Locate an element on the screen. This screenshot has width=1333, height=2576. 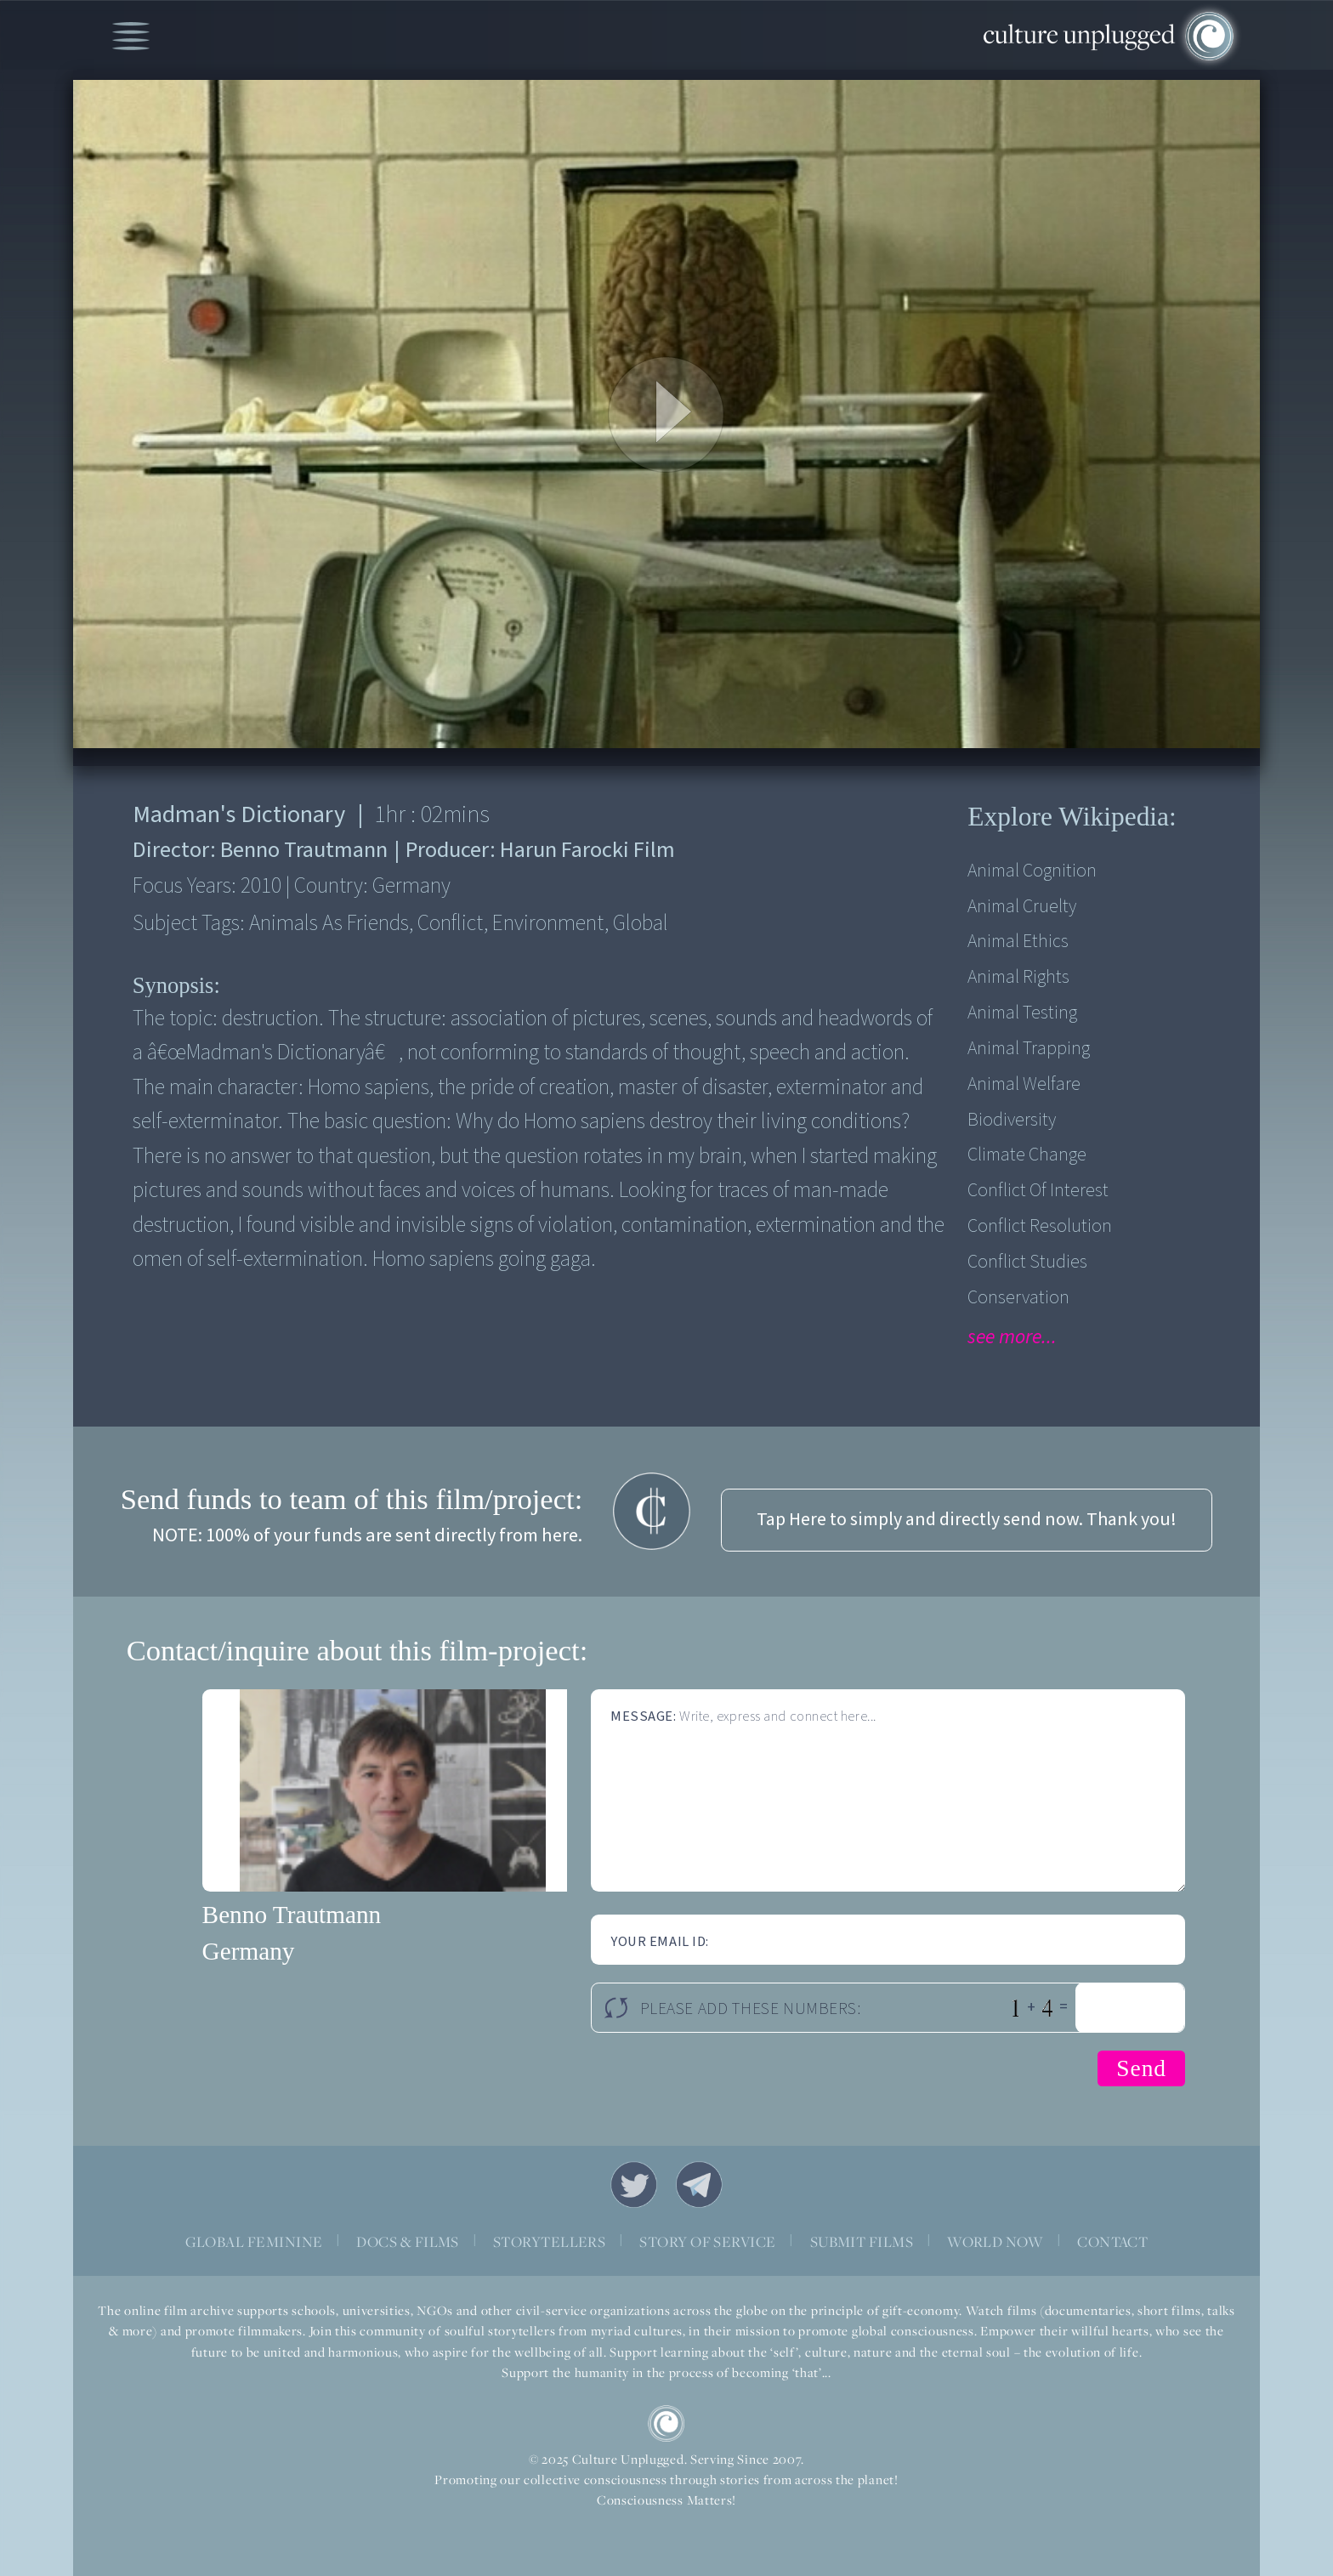
Animal Trapping is located at coordinates (1028, 1049).